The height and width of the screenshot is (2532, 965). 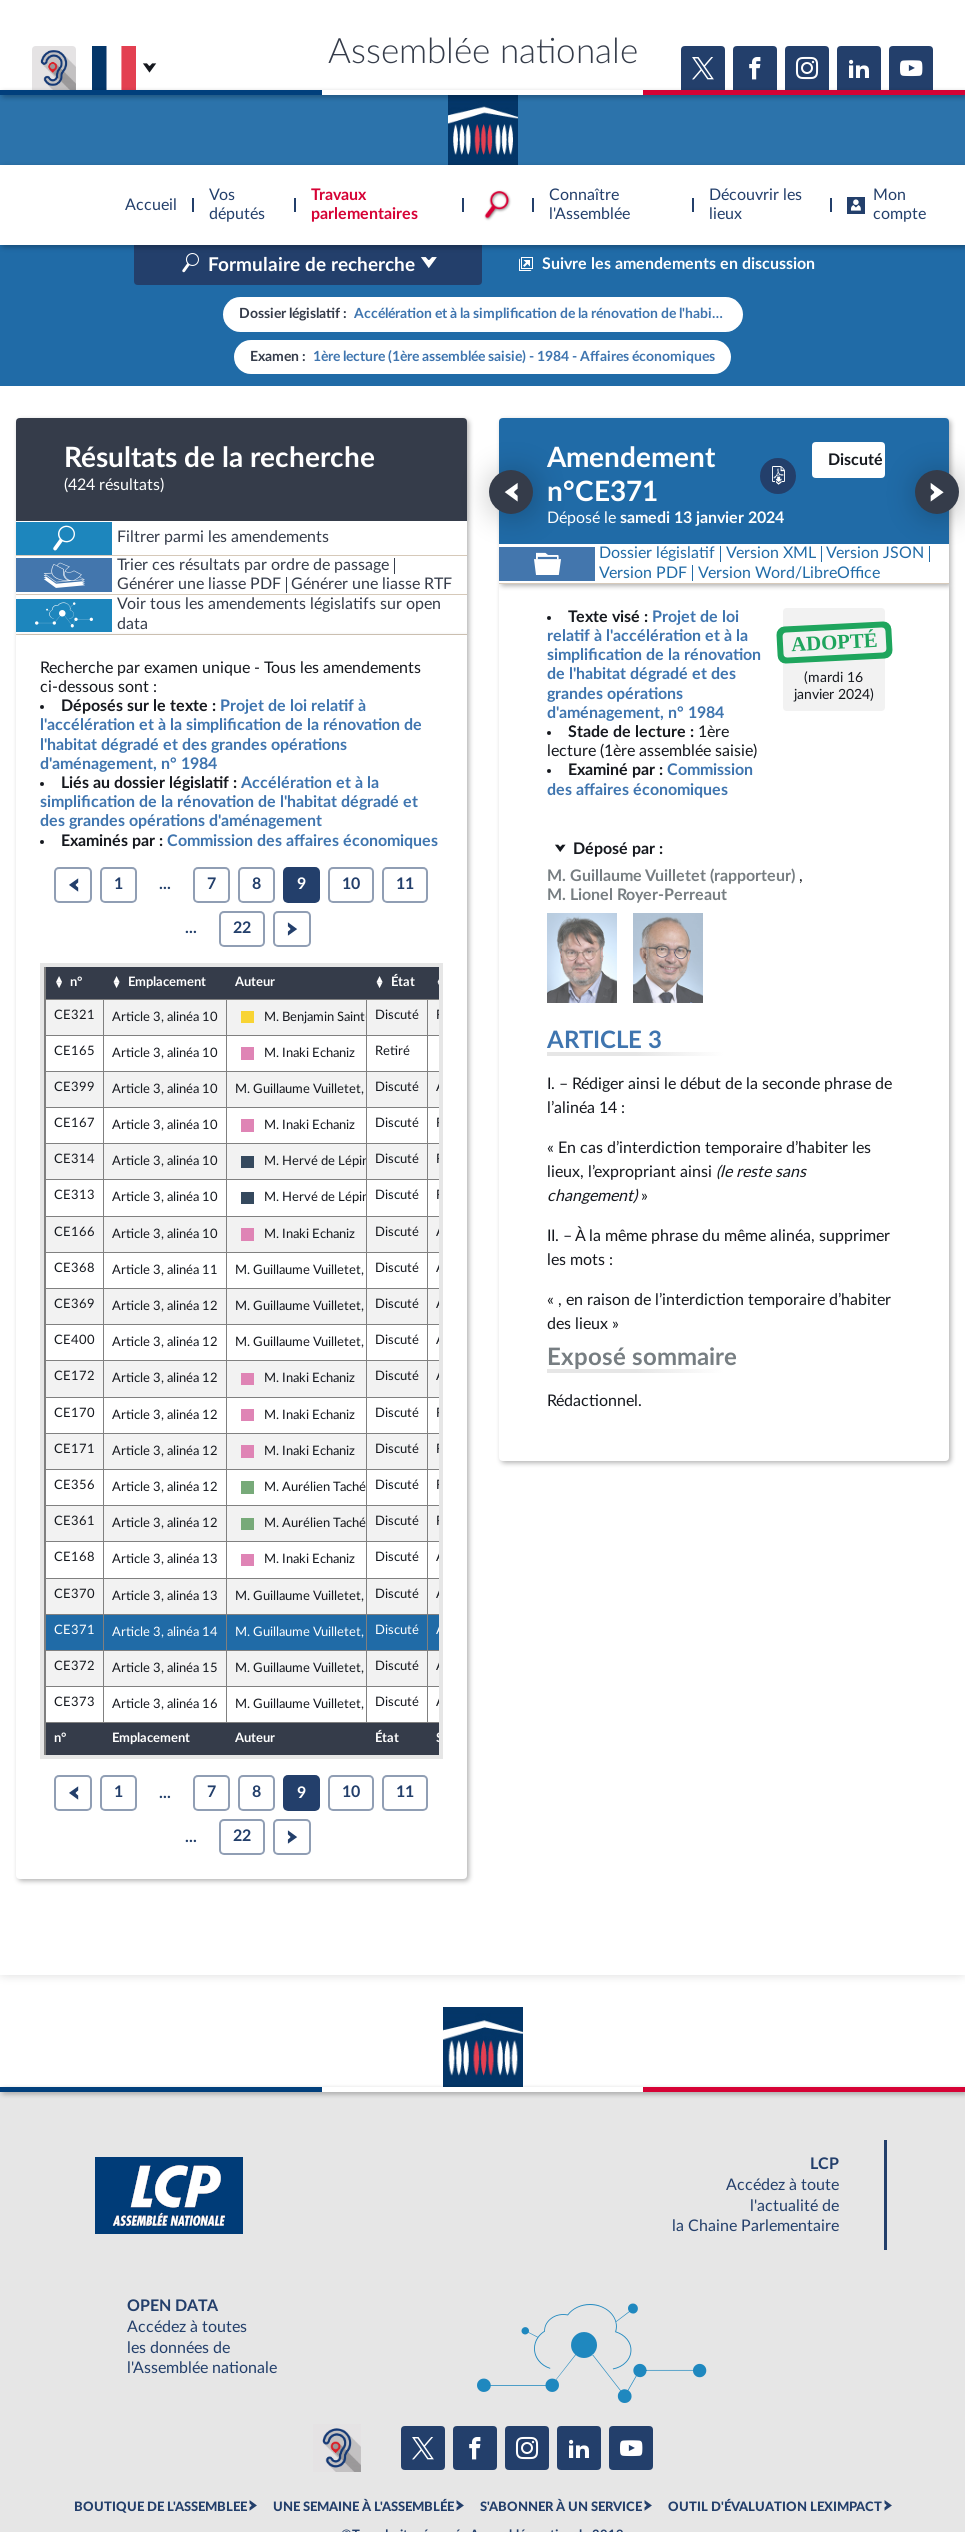 I want to click on BOUTIQUE DE L'ASSEMBLEE, so click(x=160, y=2422).